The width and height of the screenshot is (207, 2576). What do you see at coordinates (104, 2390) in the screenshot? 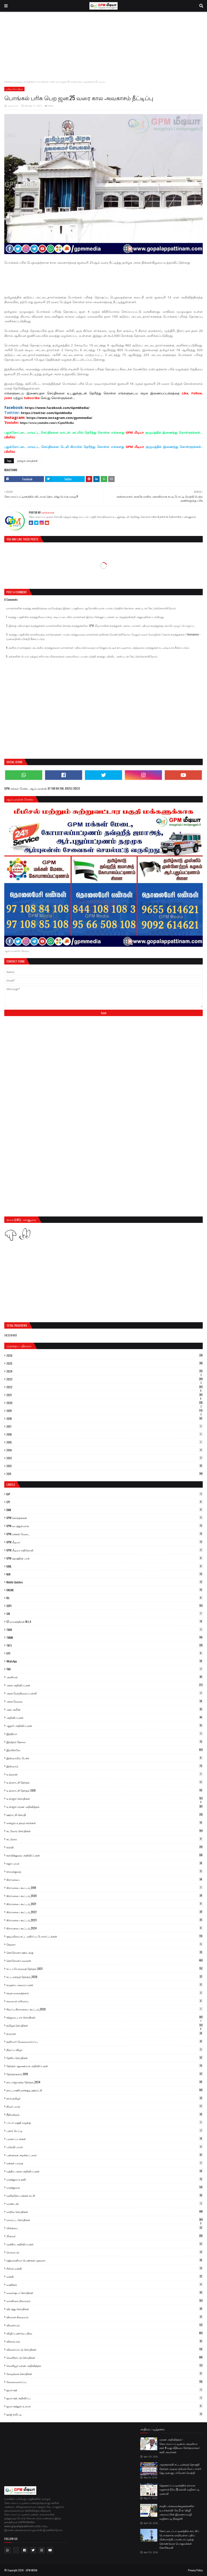
I see `ஜமாஅத்` at bounding box center [104, 2390].